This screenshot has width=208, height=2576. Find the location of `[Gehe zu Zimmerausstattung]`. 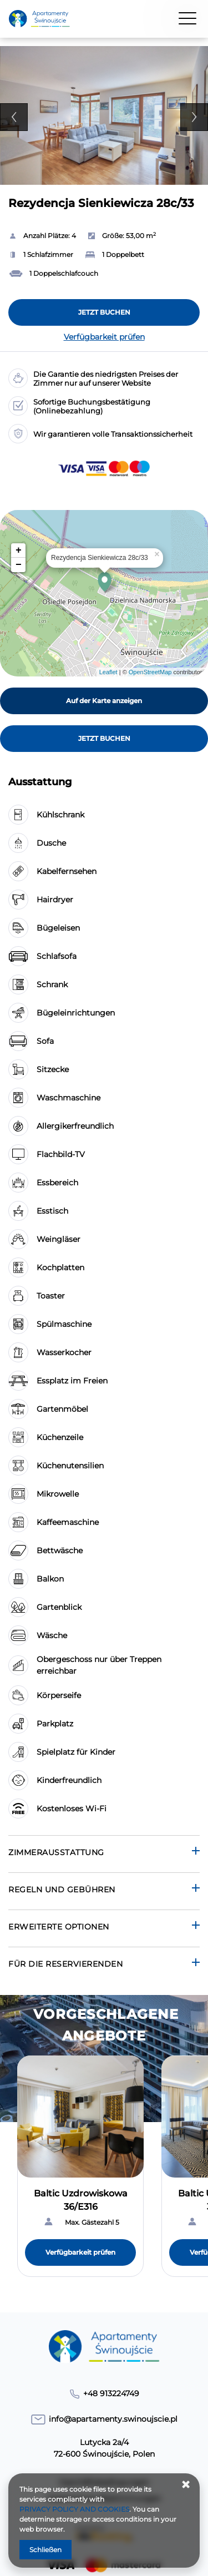

[Gehe zu Zimmerausstattung] is located at coordinates (104, 1853).